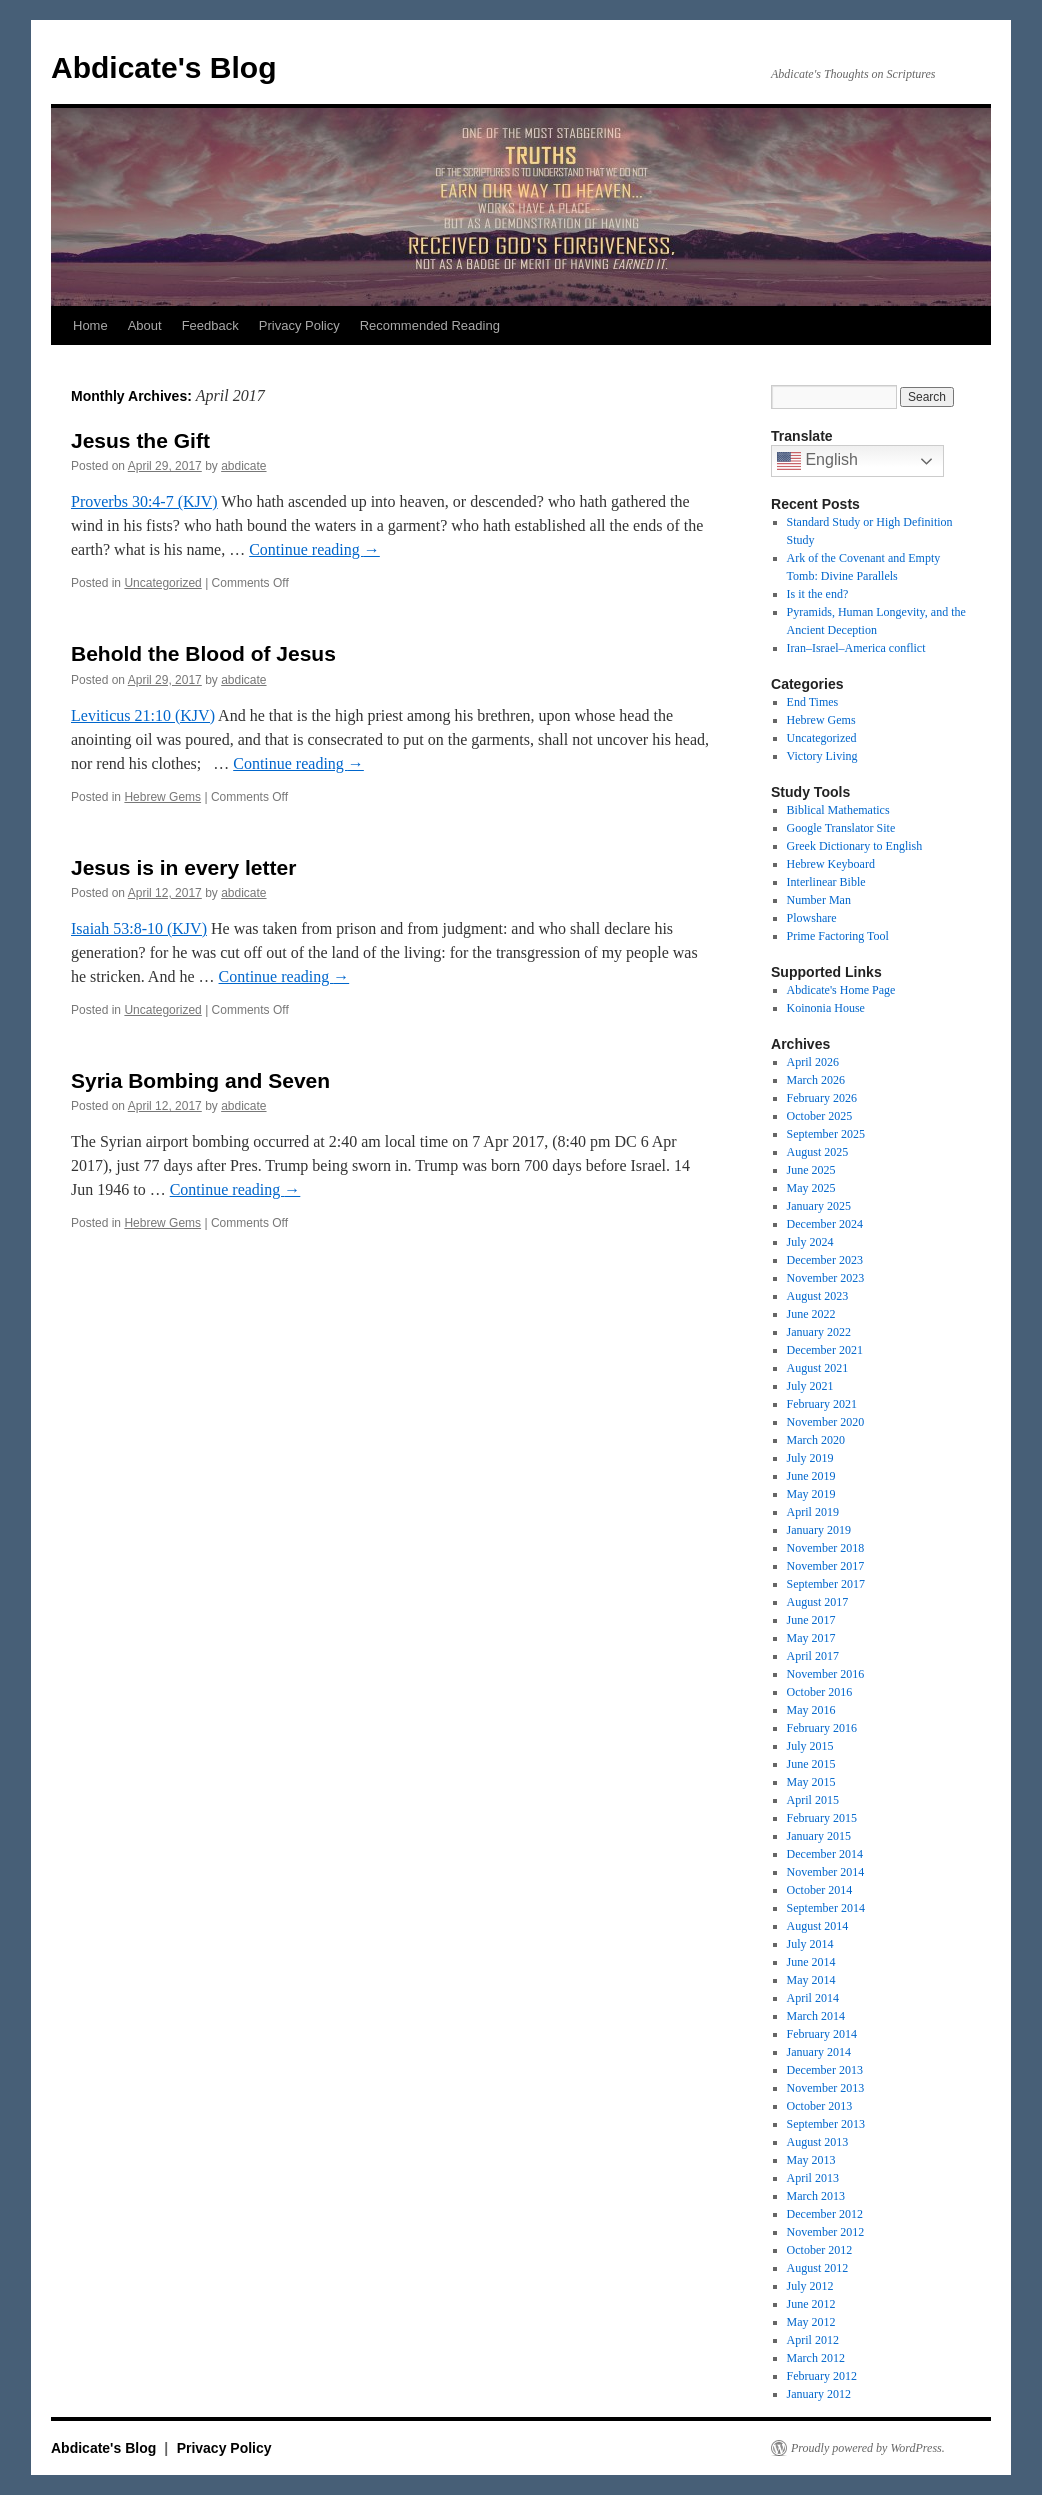 Image resolution: width=1042 pixels, height=2495 pixels. I want to click on August 2021, so click(818, 1368).